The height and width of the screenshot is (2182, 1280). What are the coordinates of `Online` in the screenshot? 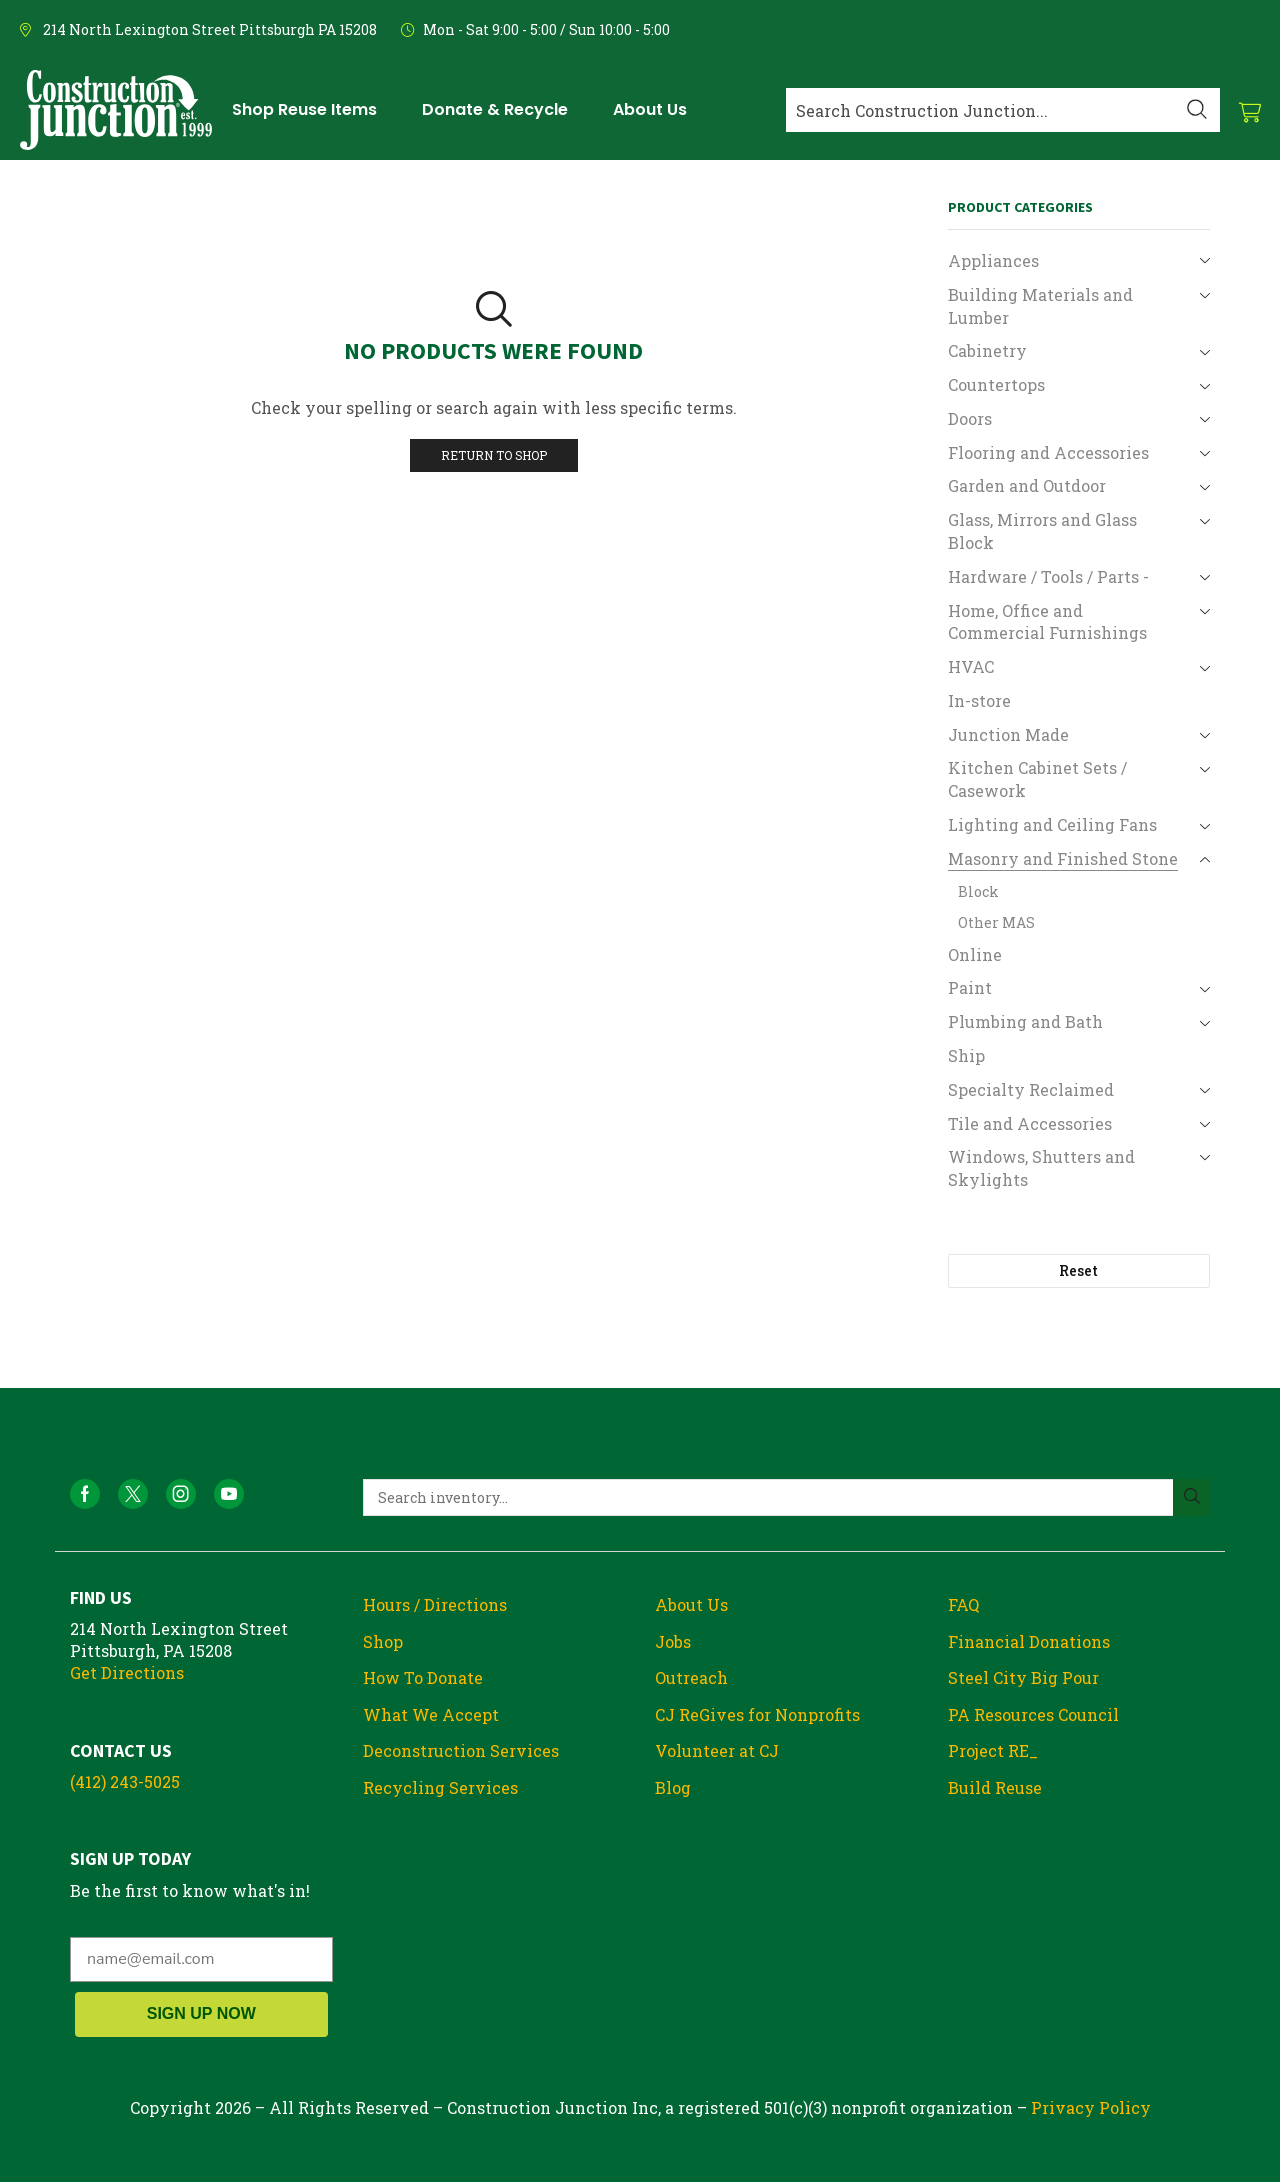 It's located at (975, 954).